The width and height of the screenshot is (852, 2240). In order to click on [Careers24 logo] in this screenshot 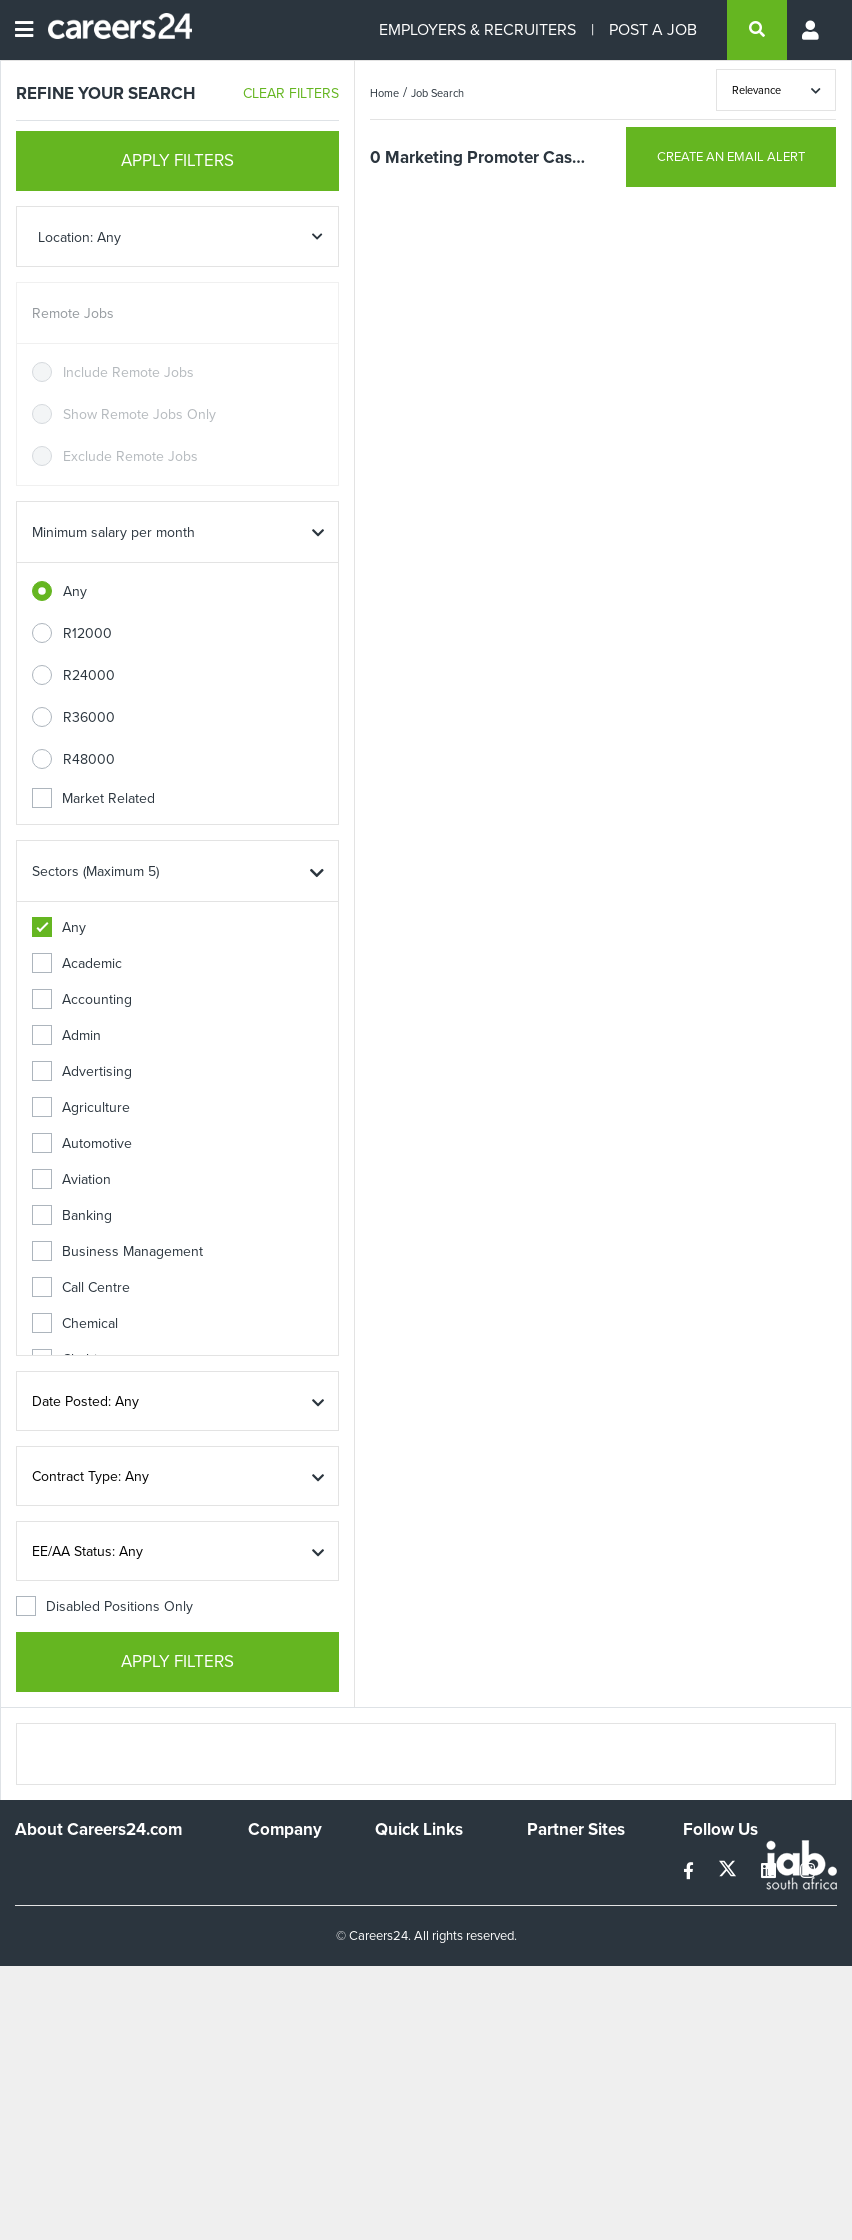, I will do `click(112, 30)`.